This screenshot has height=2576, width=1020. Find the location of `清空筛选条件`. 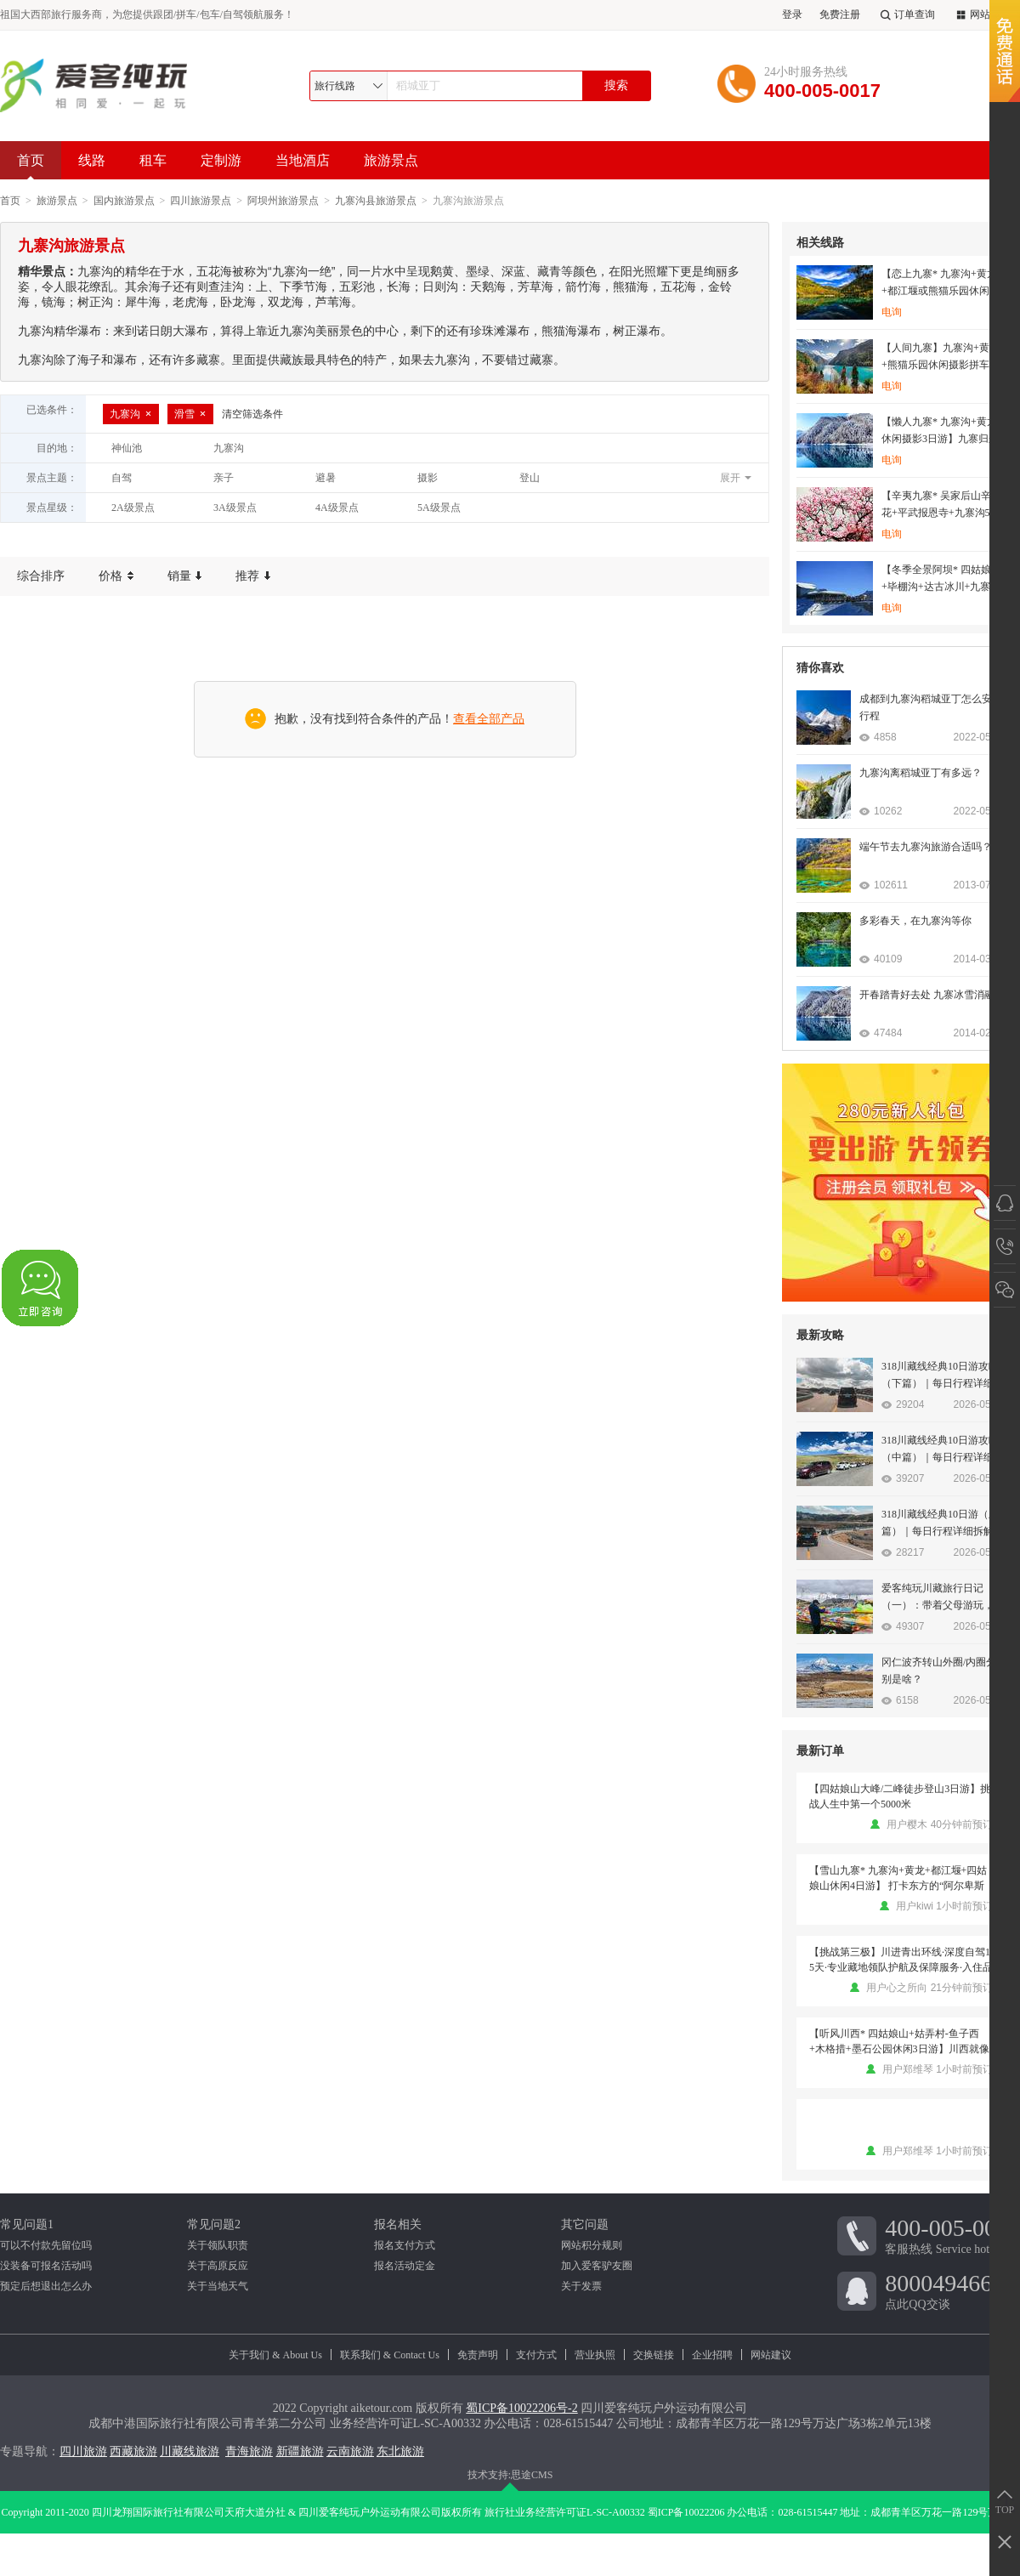

清空筛选条件 is located at coordinates (252, 414).